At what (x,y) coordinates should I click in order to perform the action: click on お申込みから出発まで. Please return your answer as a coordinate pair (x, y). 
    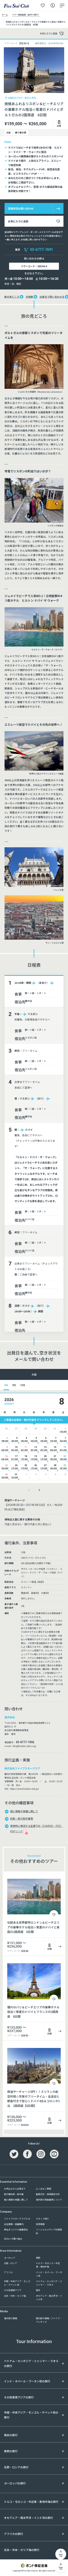
    Looking at the image, I should click on (15, 2188).